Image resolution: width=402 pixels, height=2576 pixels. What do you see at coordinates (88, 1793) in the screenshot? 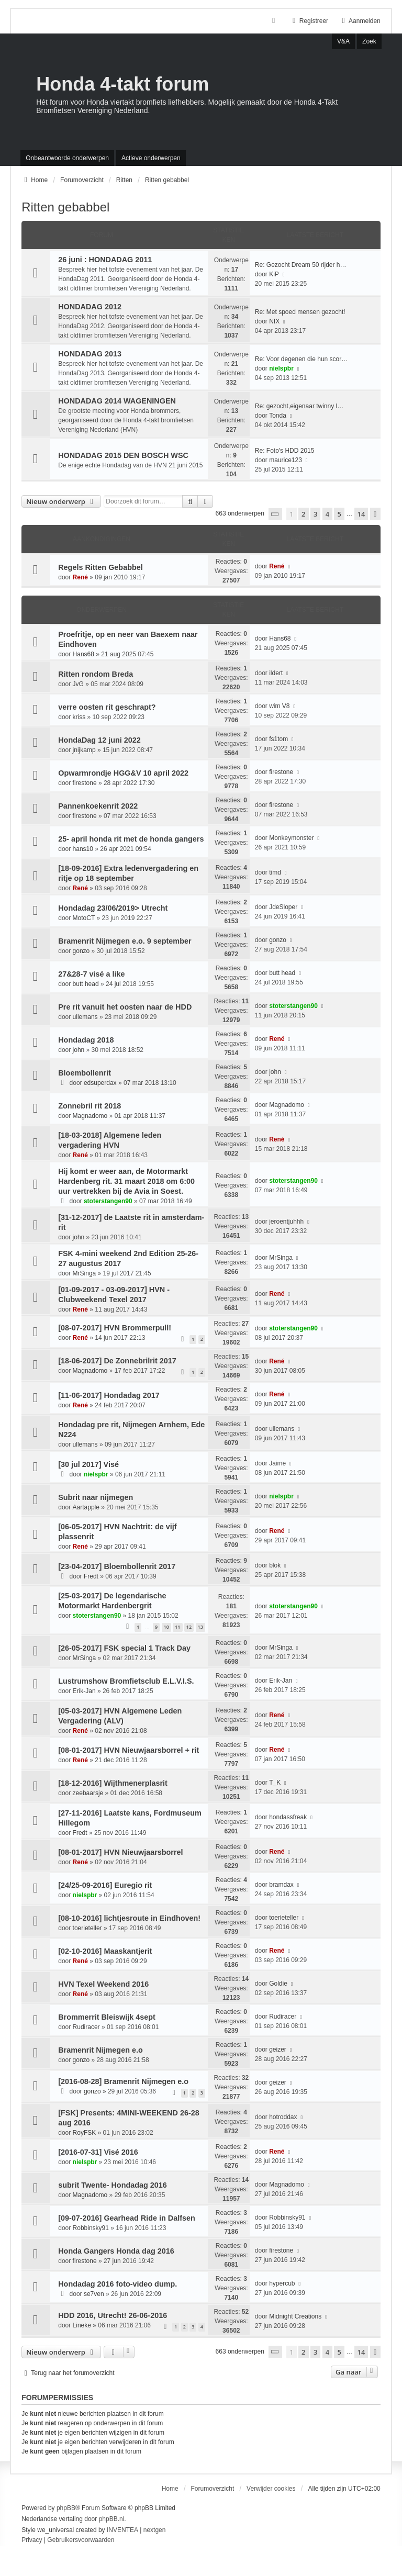
I see `zeebaarsje` at bounding box center [88, 1793].